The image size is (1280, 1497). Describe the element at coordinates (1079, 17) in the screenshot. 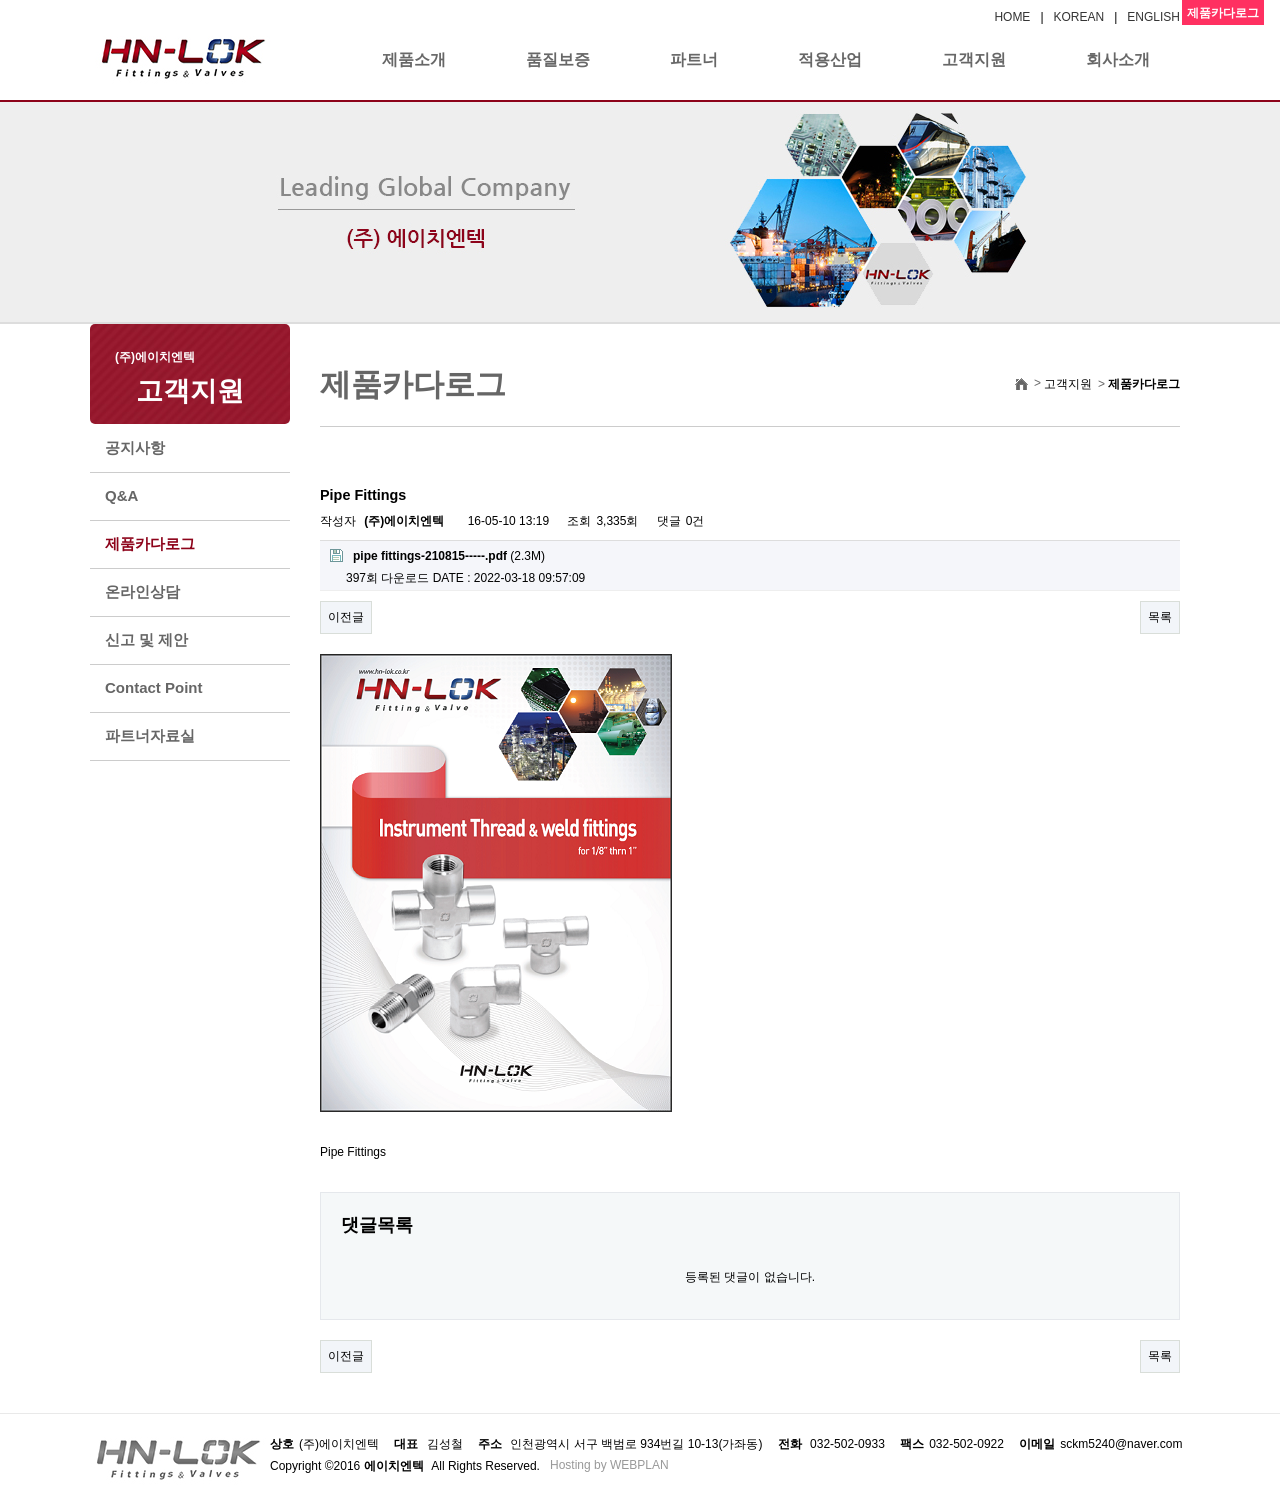

I see `KOREAN` at that location.